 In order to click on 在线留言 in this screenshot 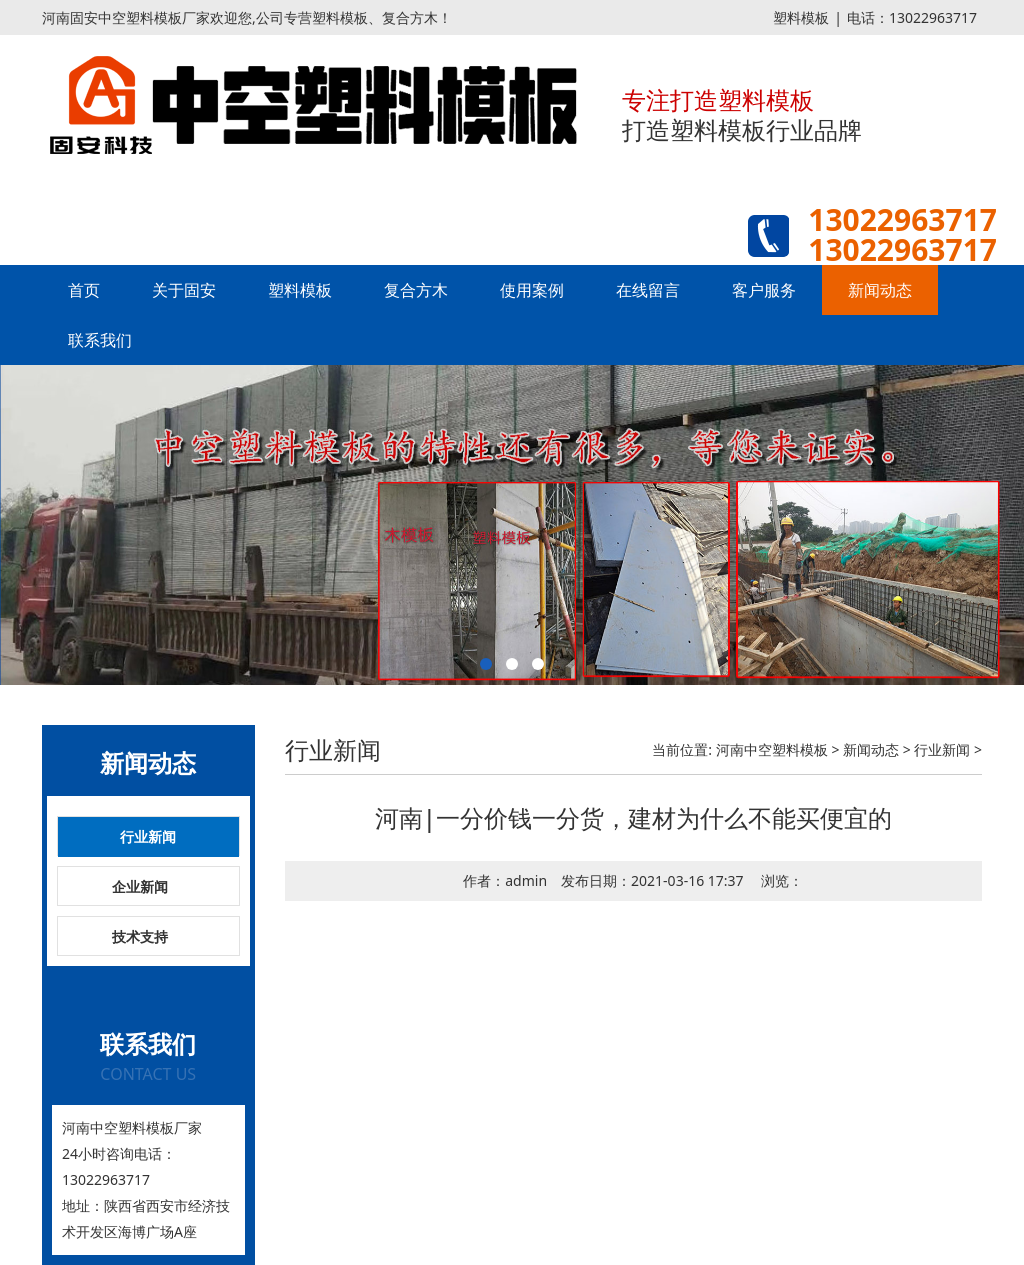, I will do `click(648, 290)`.